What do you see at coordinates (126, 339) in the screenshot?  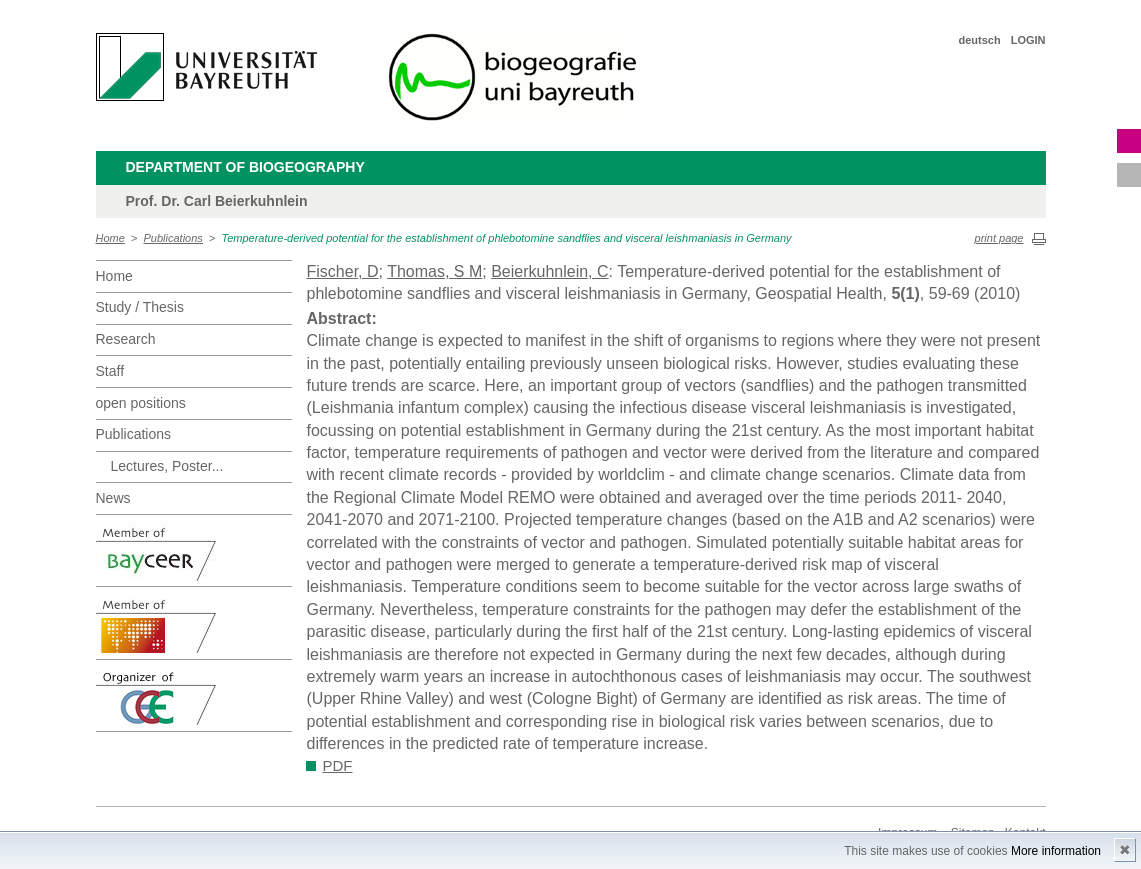 I see `Research` at bounding box center [126, 339].